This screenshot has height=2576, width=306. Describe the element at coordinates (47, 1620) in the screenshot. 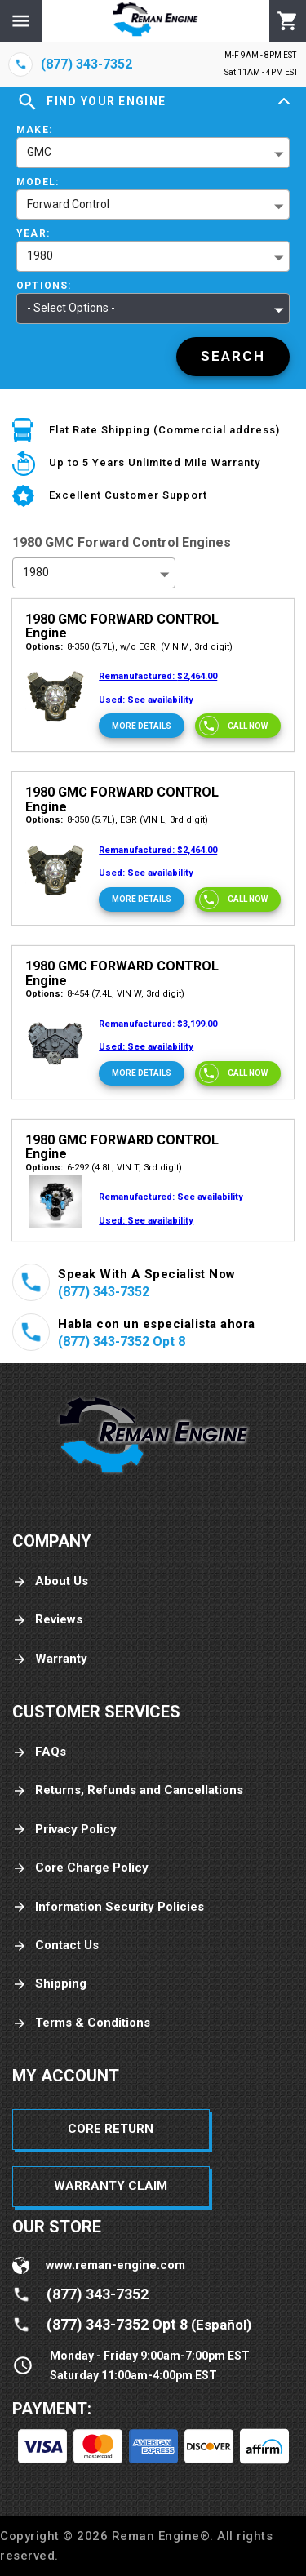

I see `Reviews` at that location.